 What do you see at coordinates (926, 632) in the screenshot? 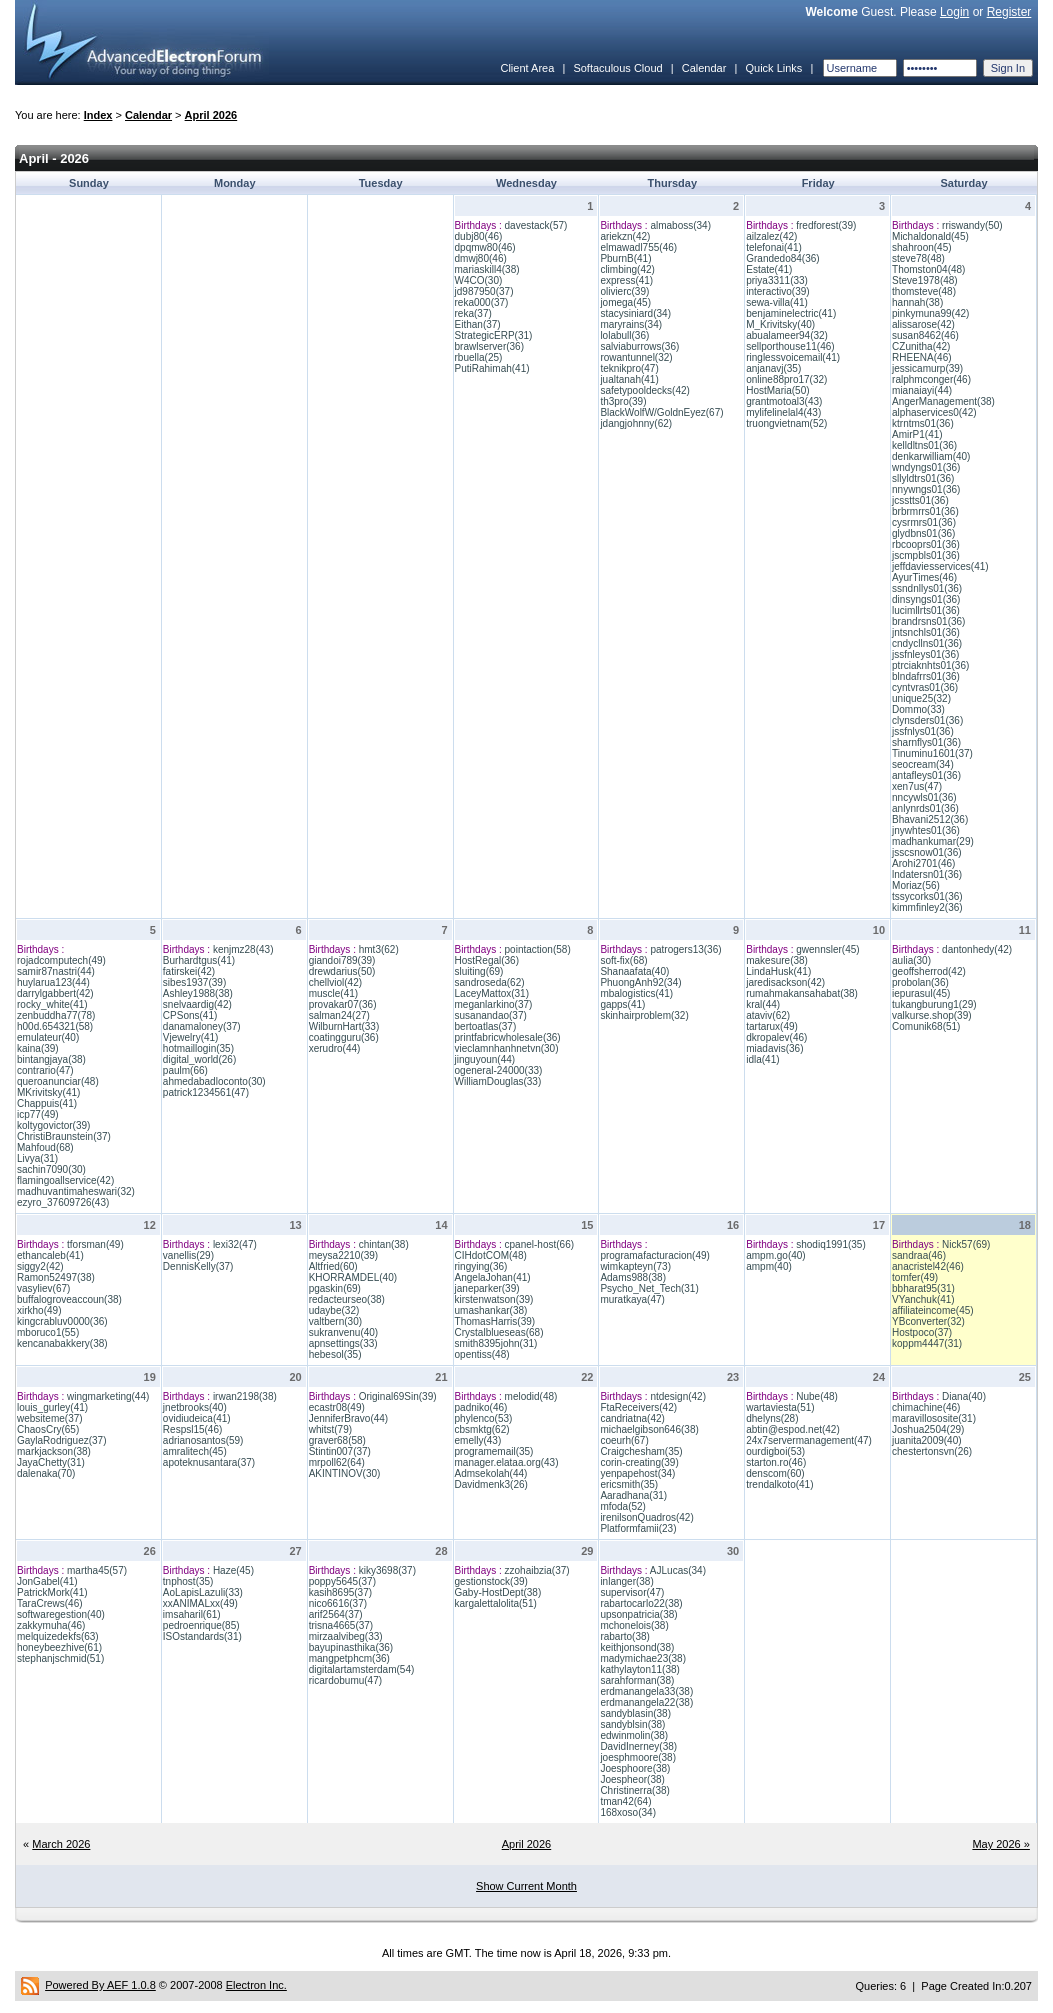
I see `jntsnchls01(36)` at bounding box center [926, 632].